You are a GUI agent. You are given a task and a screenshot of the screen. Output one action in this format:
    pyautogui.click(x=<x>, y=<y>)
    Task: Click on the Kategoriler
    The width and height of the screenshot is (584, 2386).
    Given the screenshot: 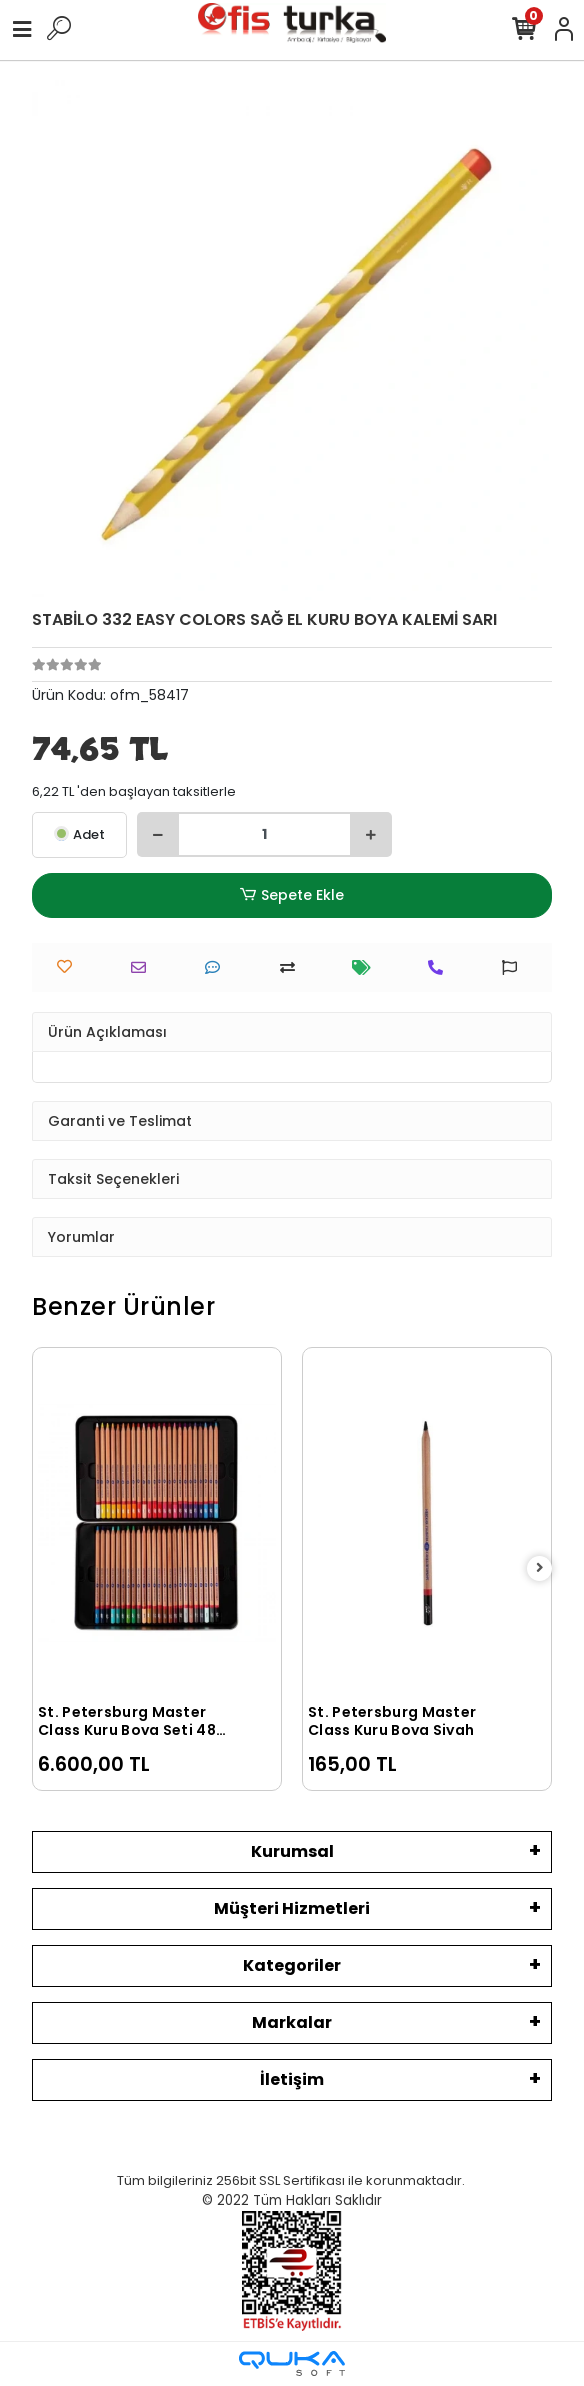 What is the action you would take?
    pyautogui.click(x=292, y=1965)
    